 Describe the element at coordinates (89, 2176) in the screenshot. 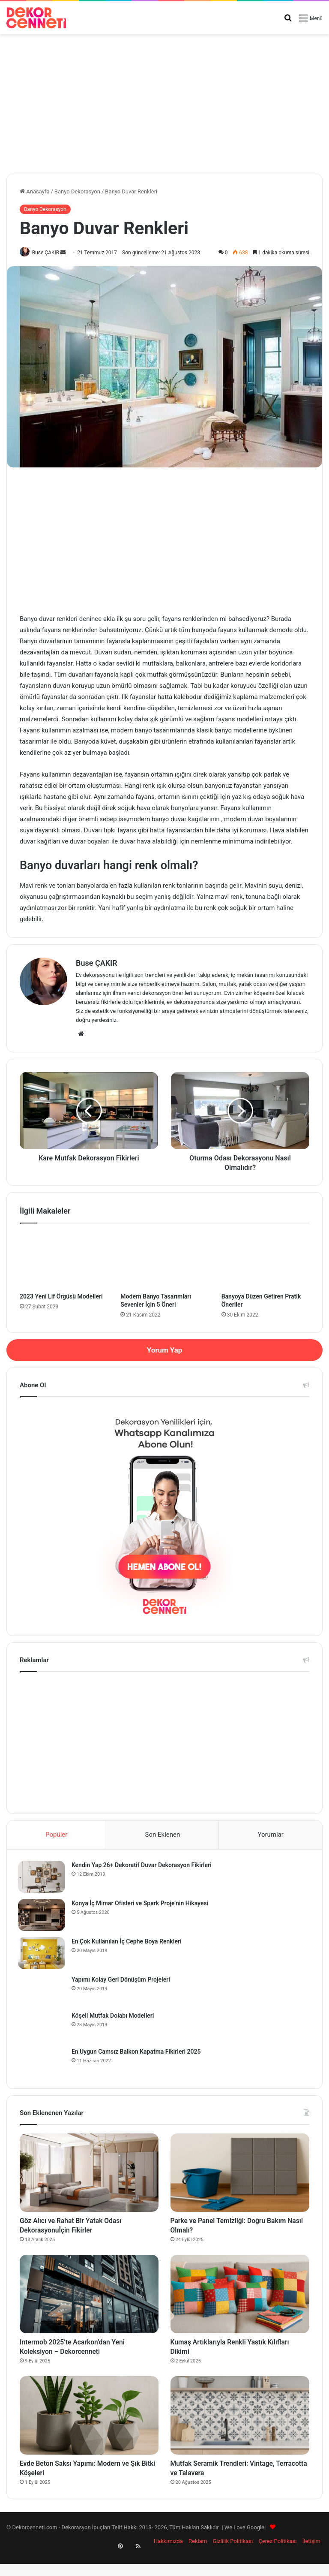

I see `[Göz Alıcı ve Rahat Bir Yatak Odası Dekorasyonuİçin Fikirler]` at that location.